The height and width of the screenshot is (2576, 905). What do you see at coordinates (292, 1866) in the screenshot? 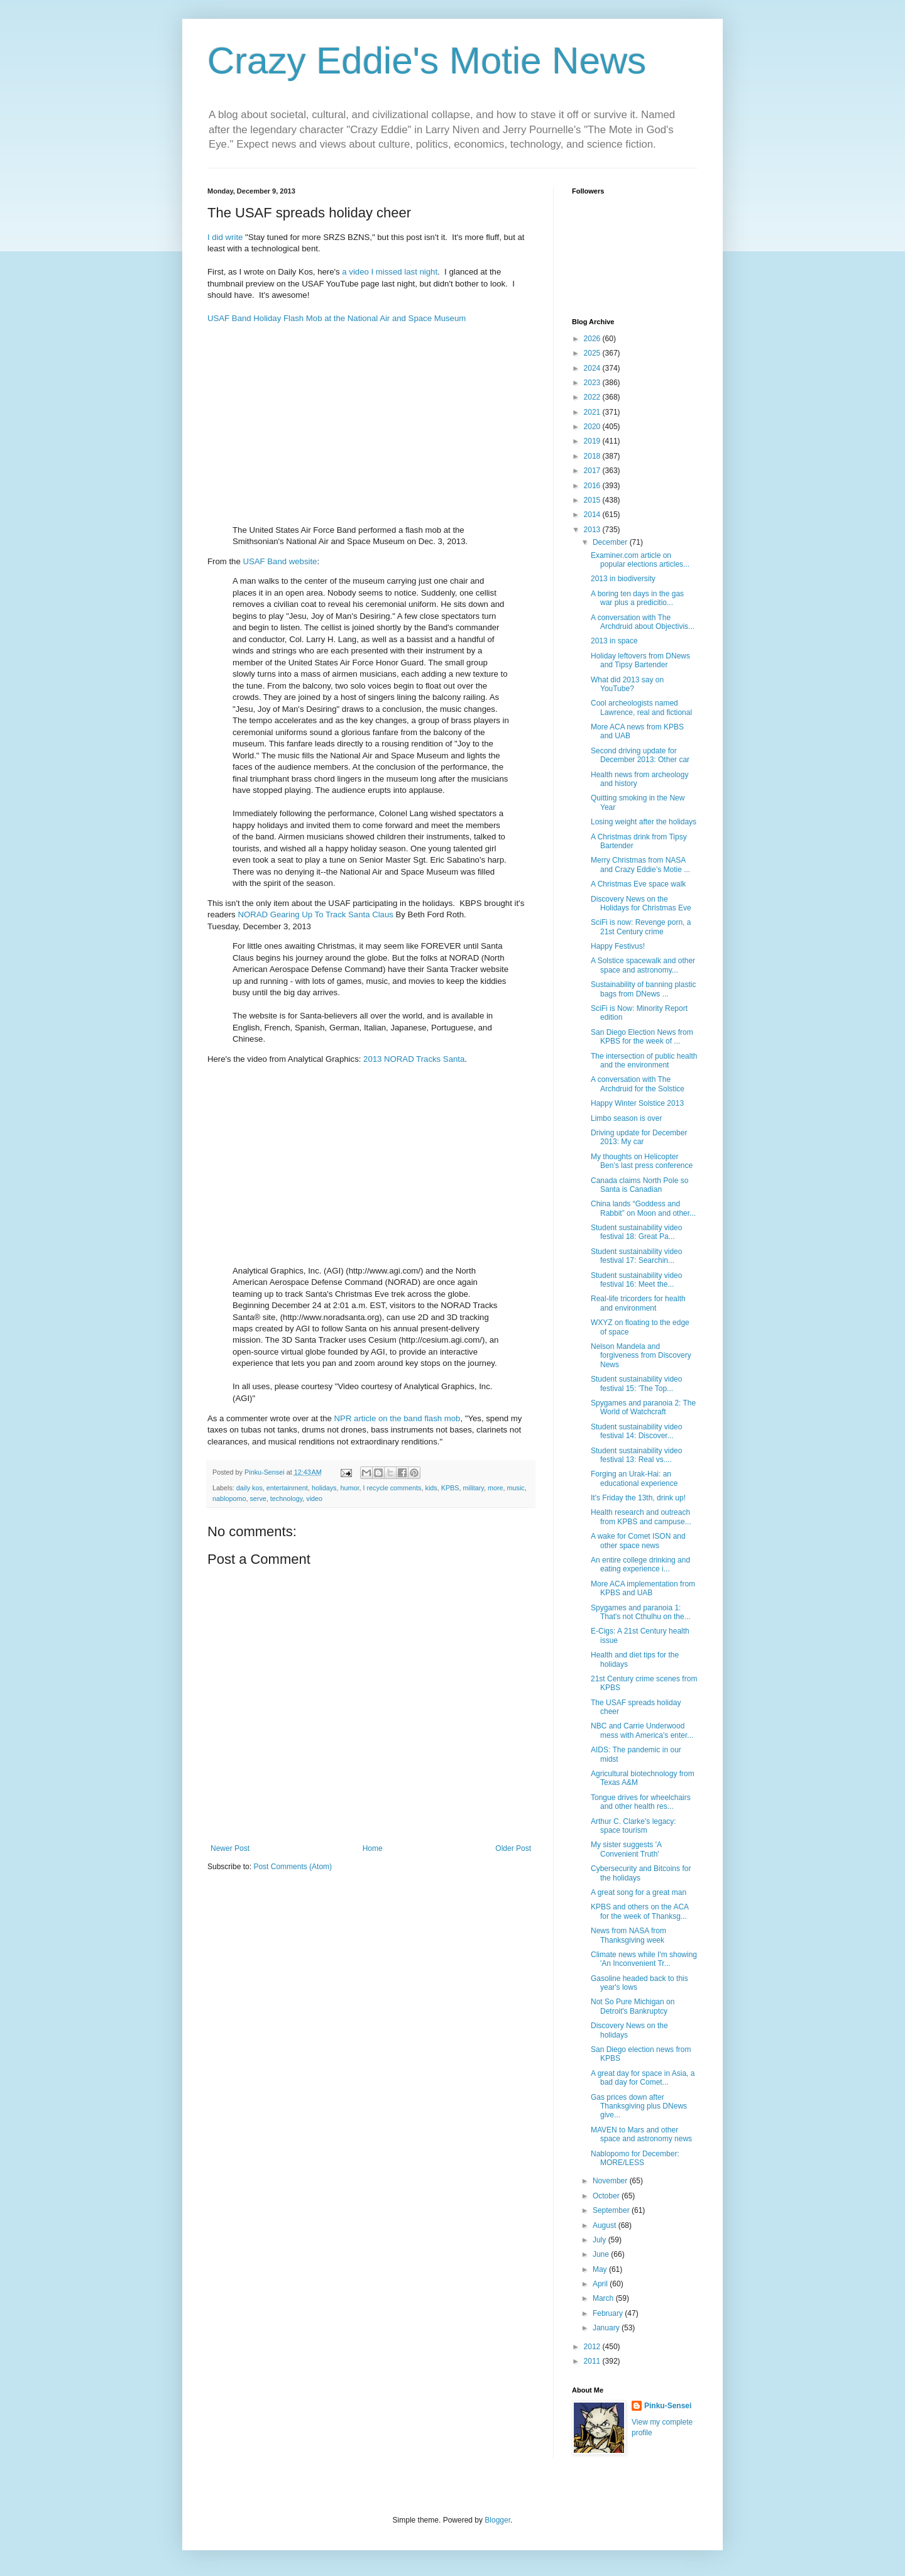
I see `Post Comments (Atom)` at bounding box center [292, 1866].